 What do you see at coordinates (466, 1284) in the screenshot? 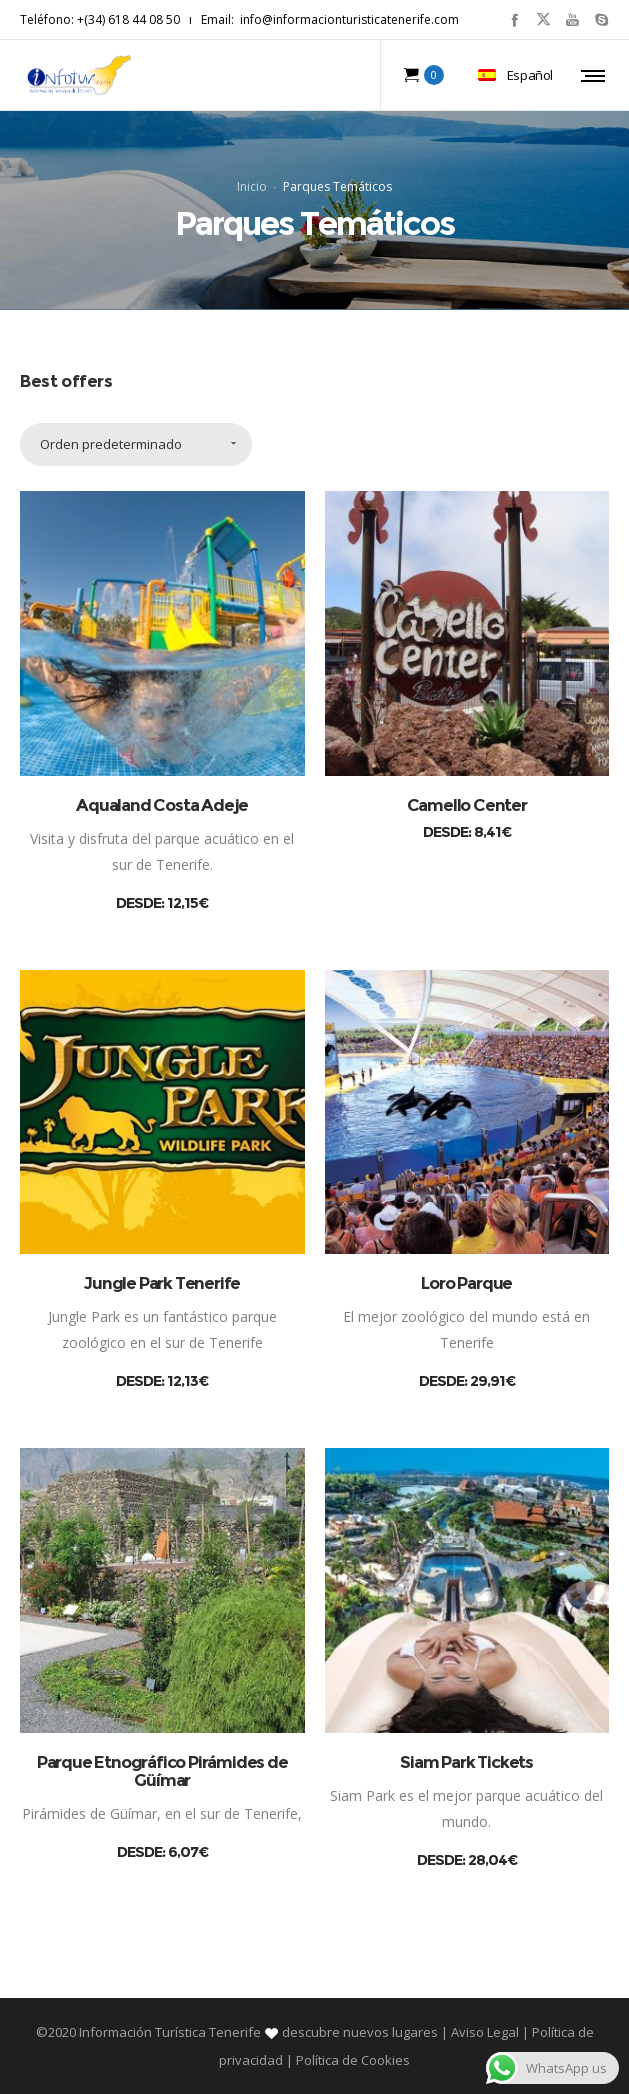
I see `Loro Parque` at bounding box center [466, 1284].